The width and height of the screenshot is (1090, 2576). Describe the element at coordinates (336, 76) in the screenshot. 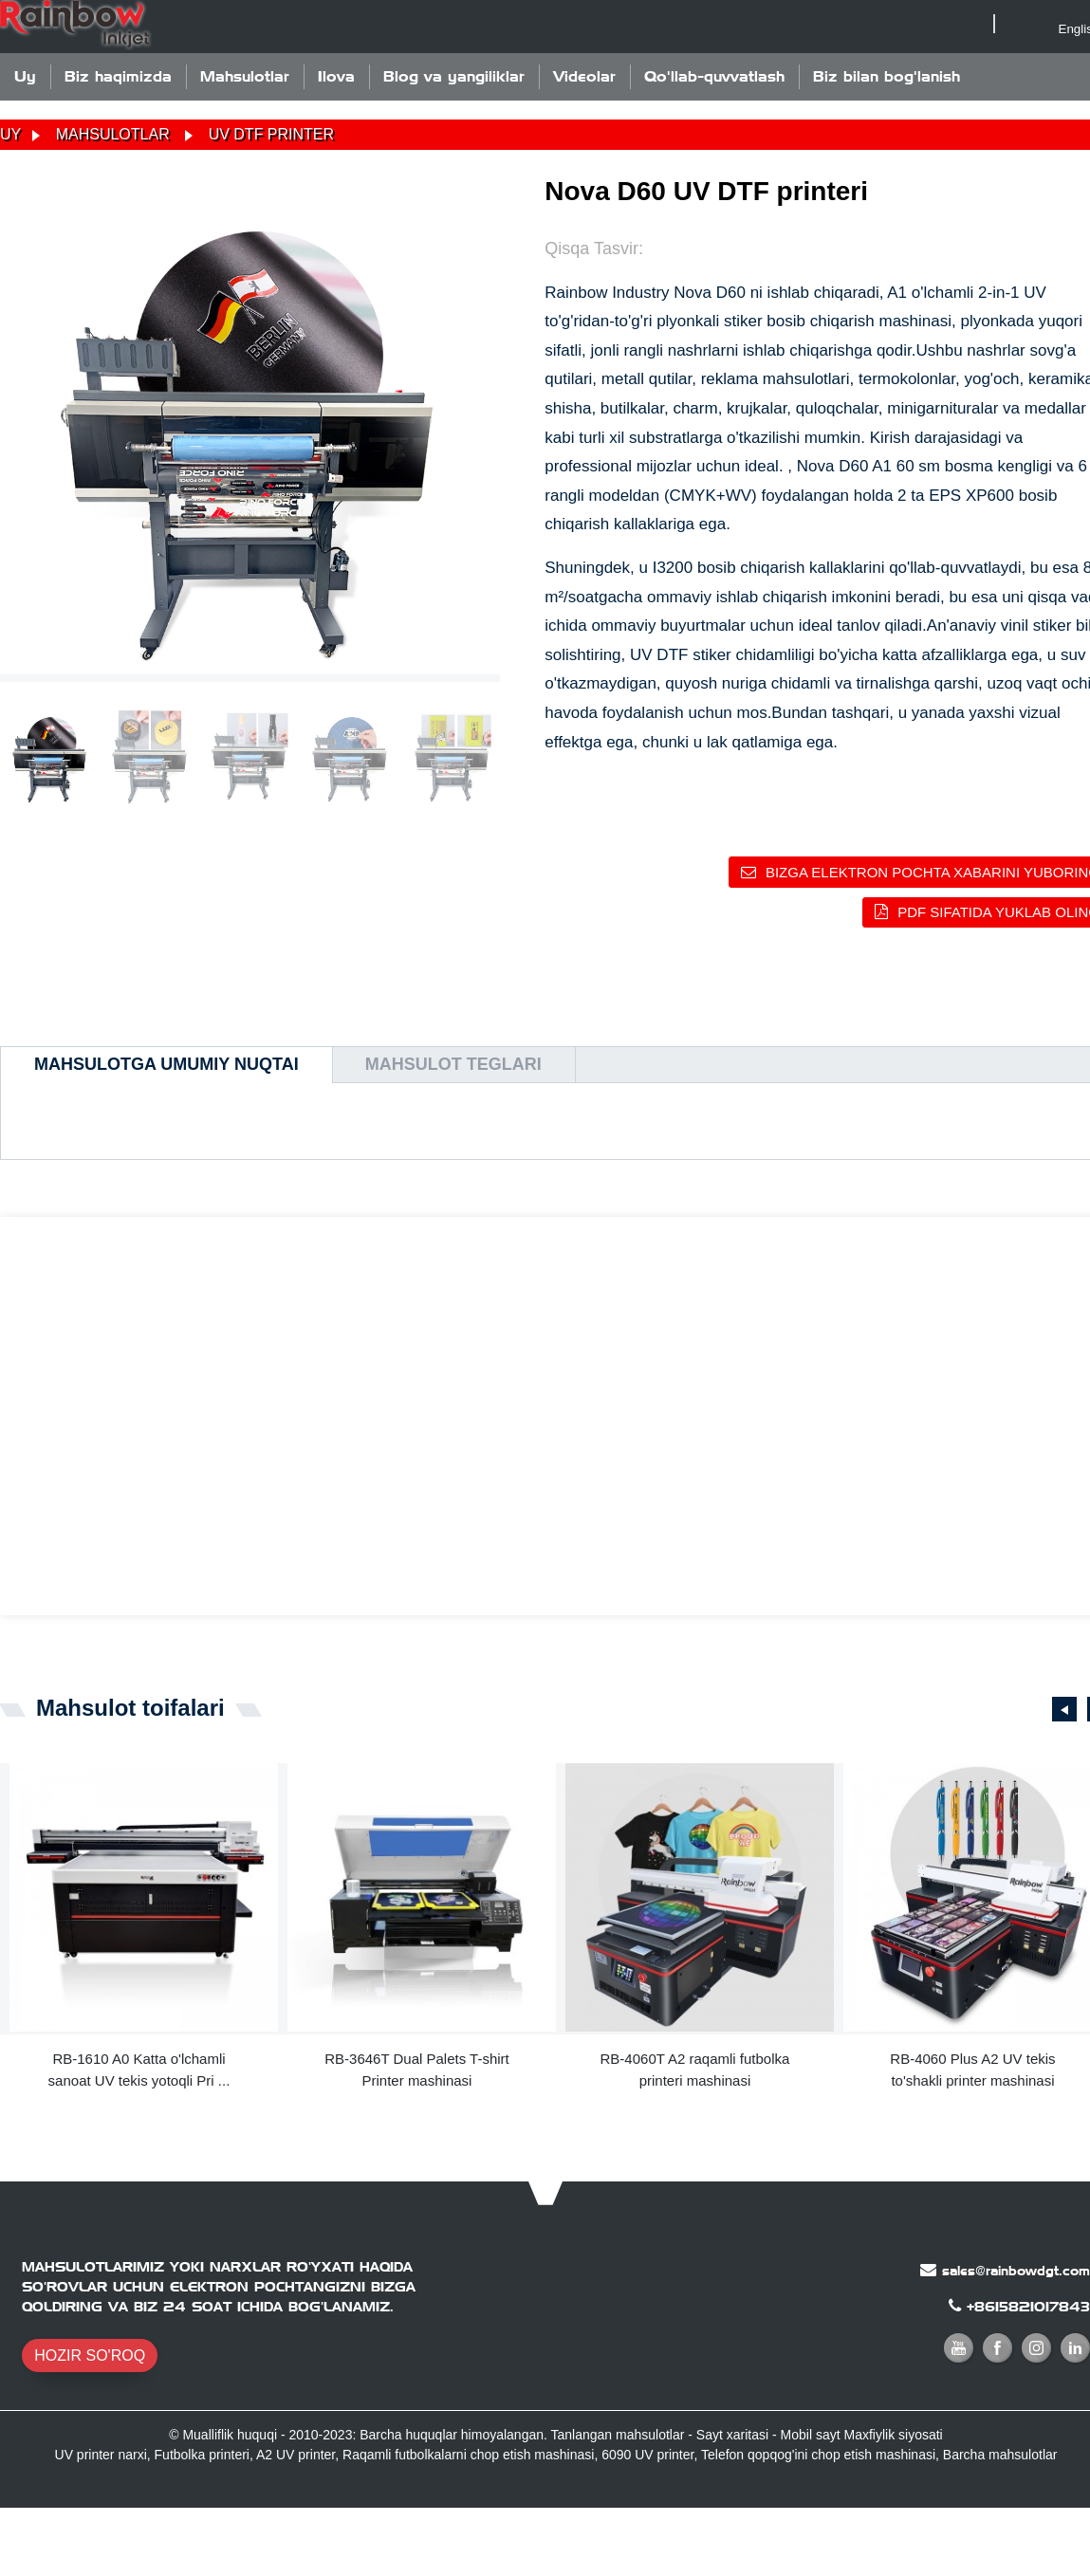

I see `Ilova` at that location.